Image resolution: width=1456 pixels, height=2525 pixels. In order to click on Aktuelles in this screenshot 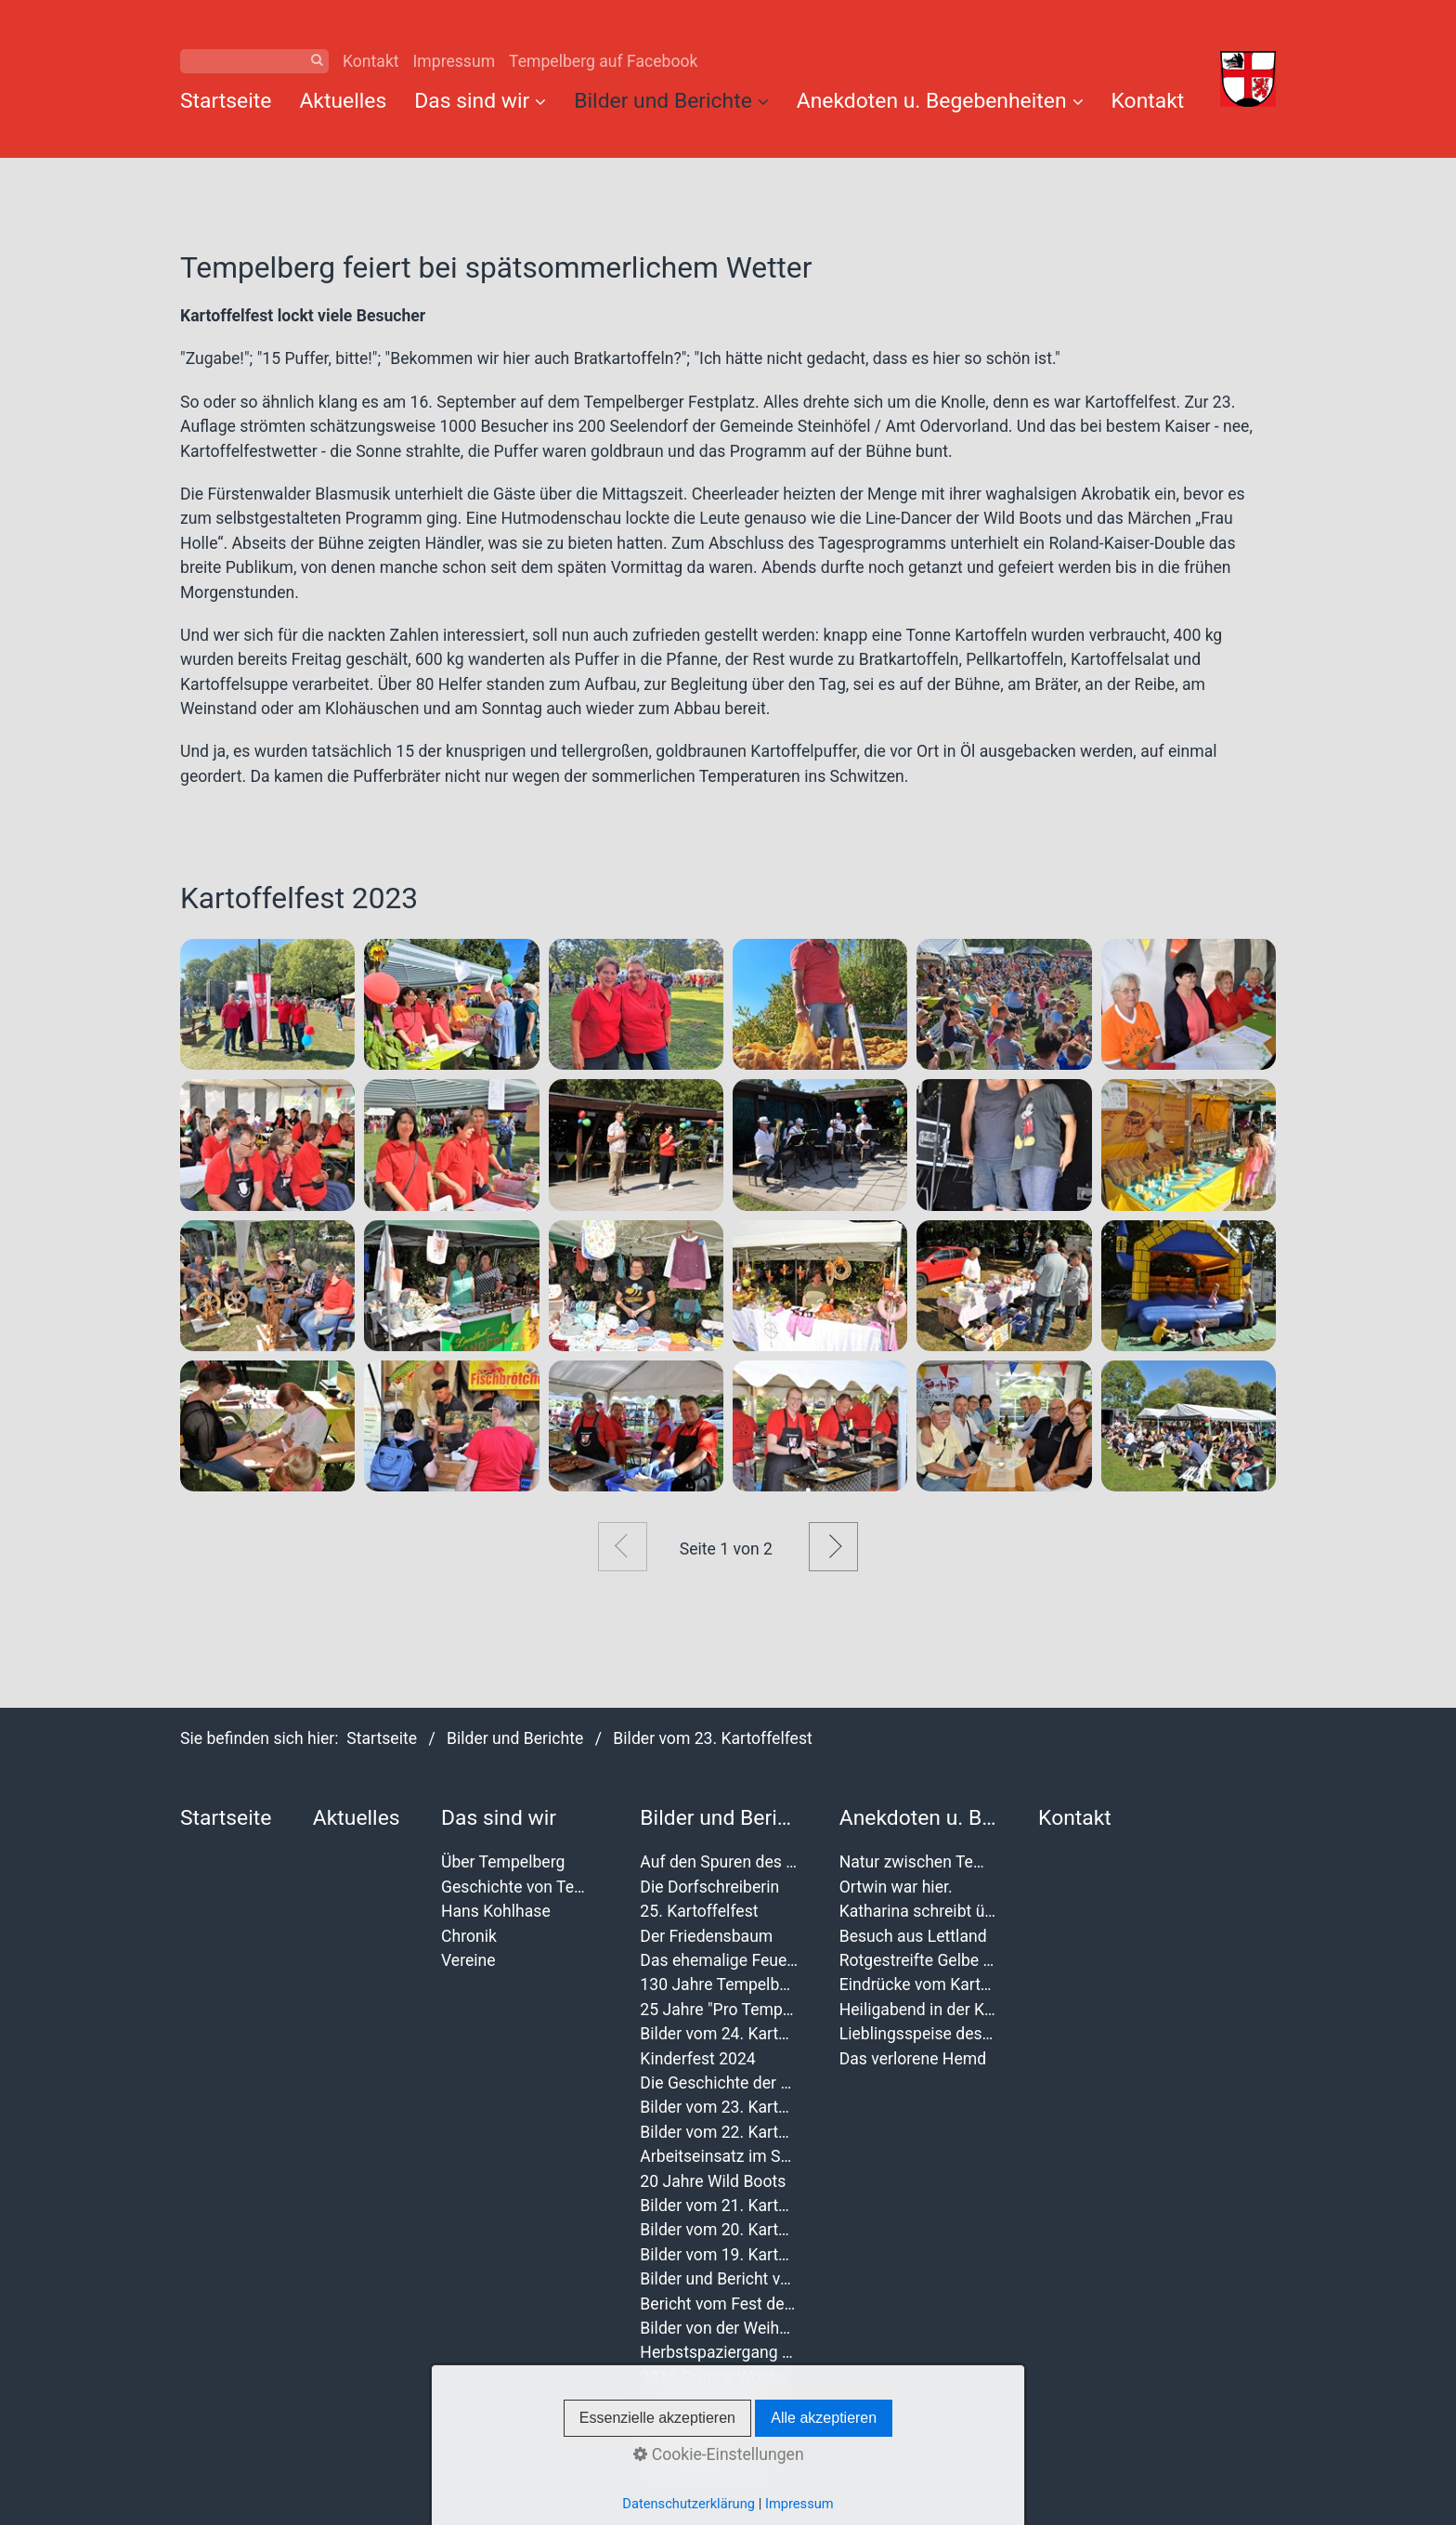, I will do `click(342, 100)`.